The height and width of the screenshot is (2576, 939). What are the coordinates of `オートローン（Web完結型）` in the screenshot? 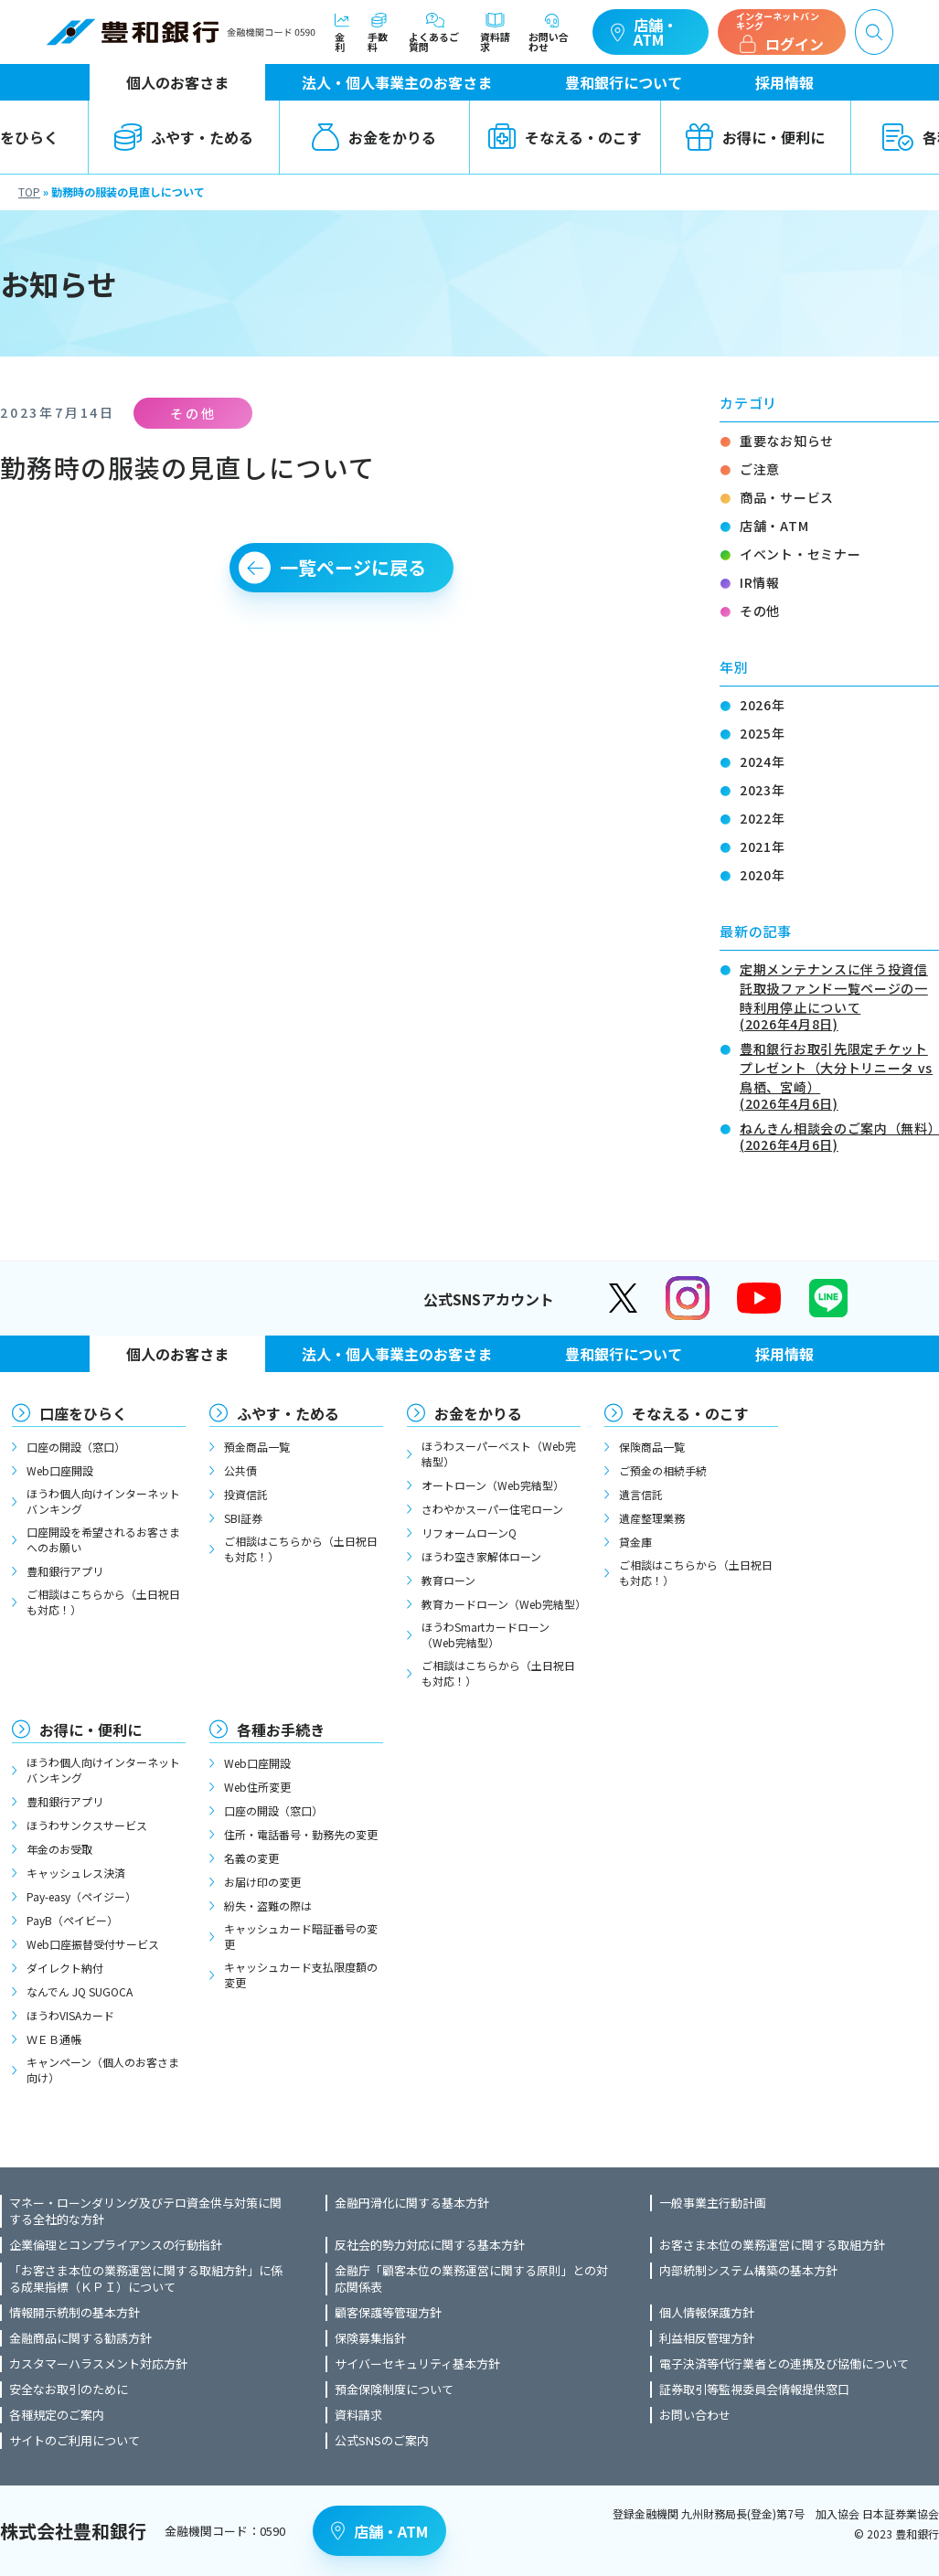 It's located at (492, 1485).